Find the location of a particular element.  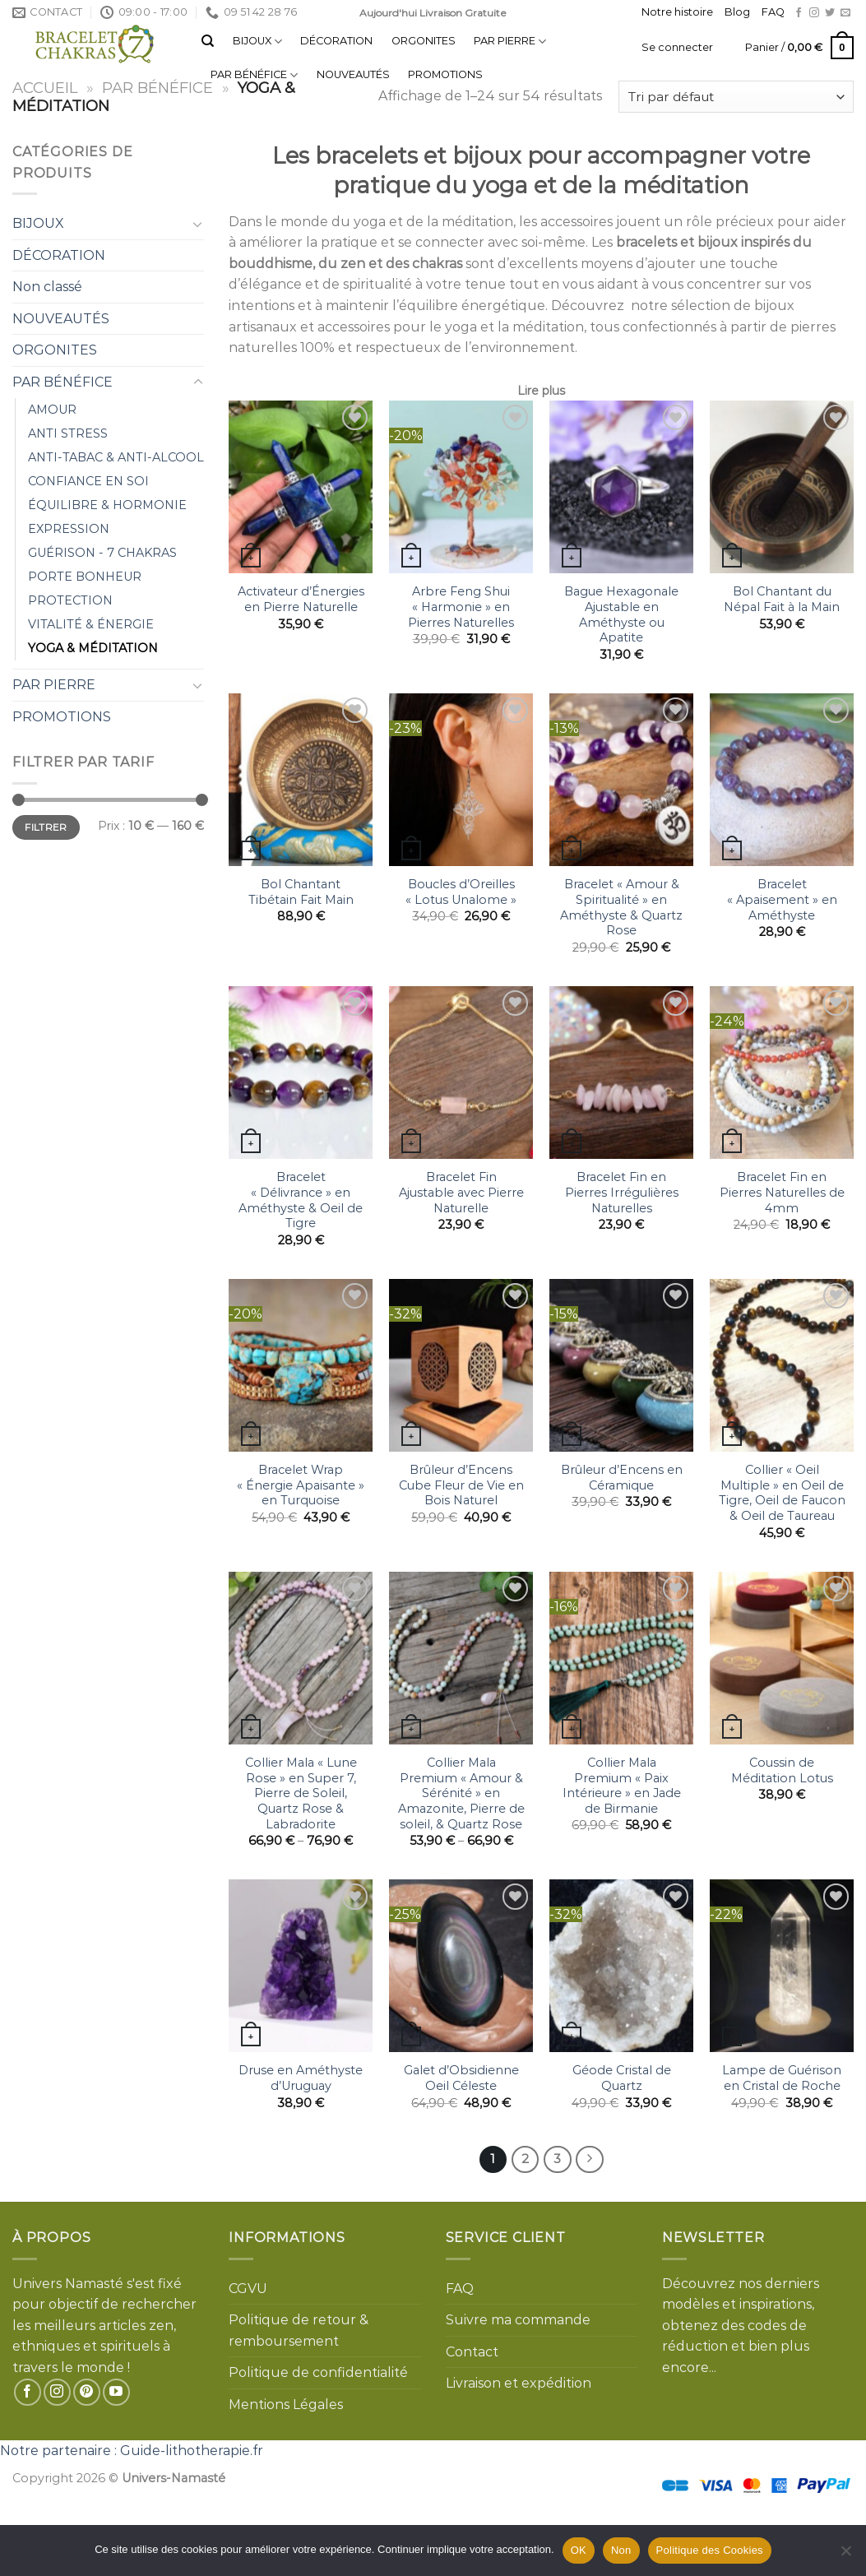

Non classé is located at coordinates (47, 286).